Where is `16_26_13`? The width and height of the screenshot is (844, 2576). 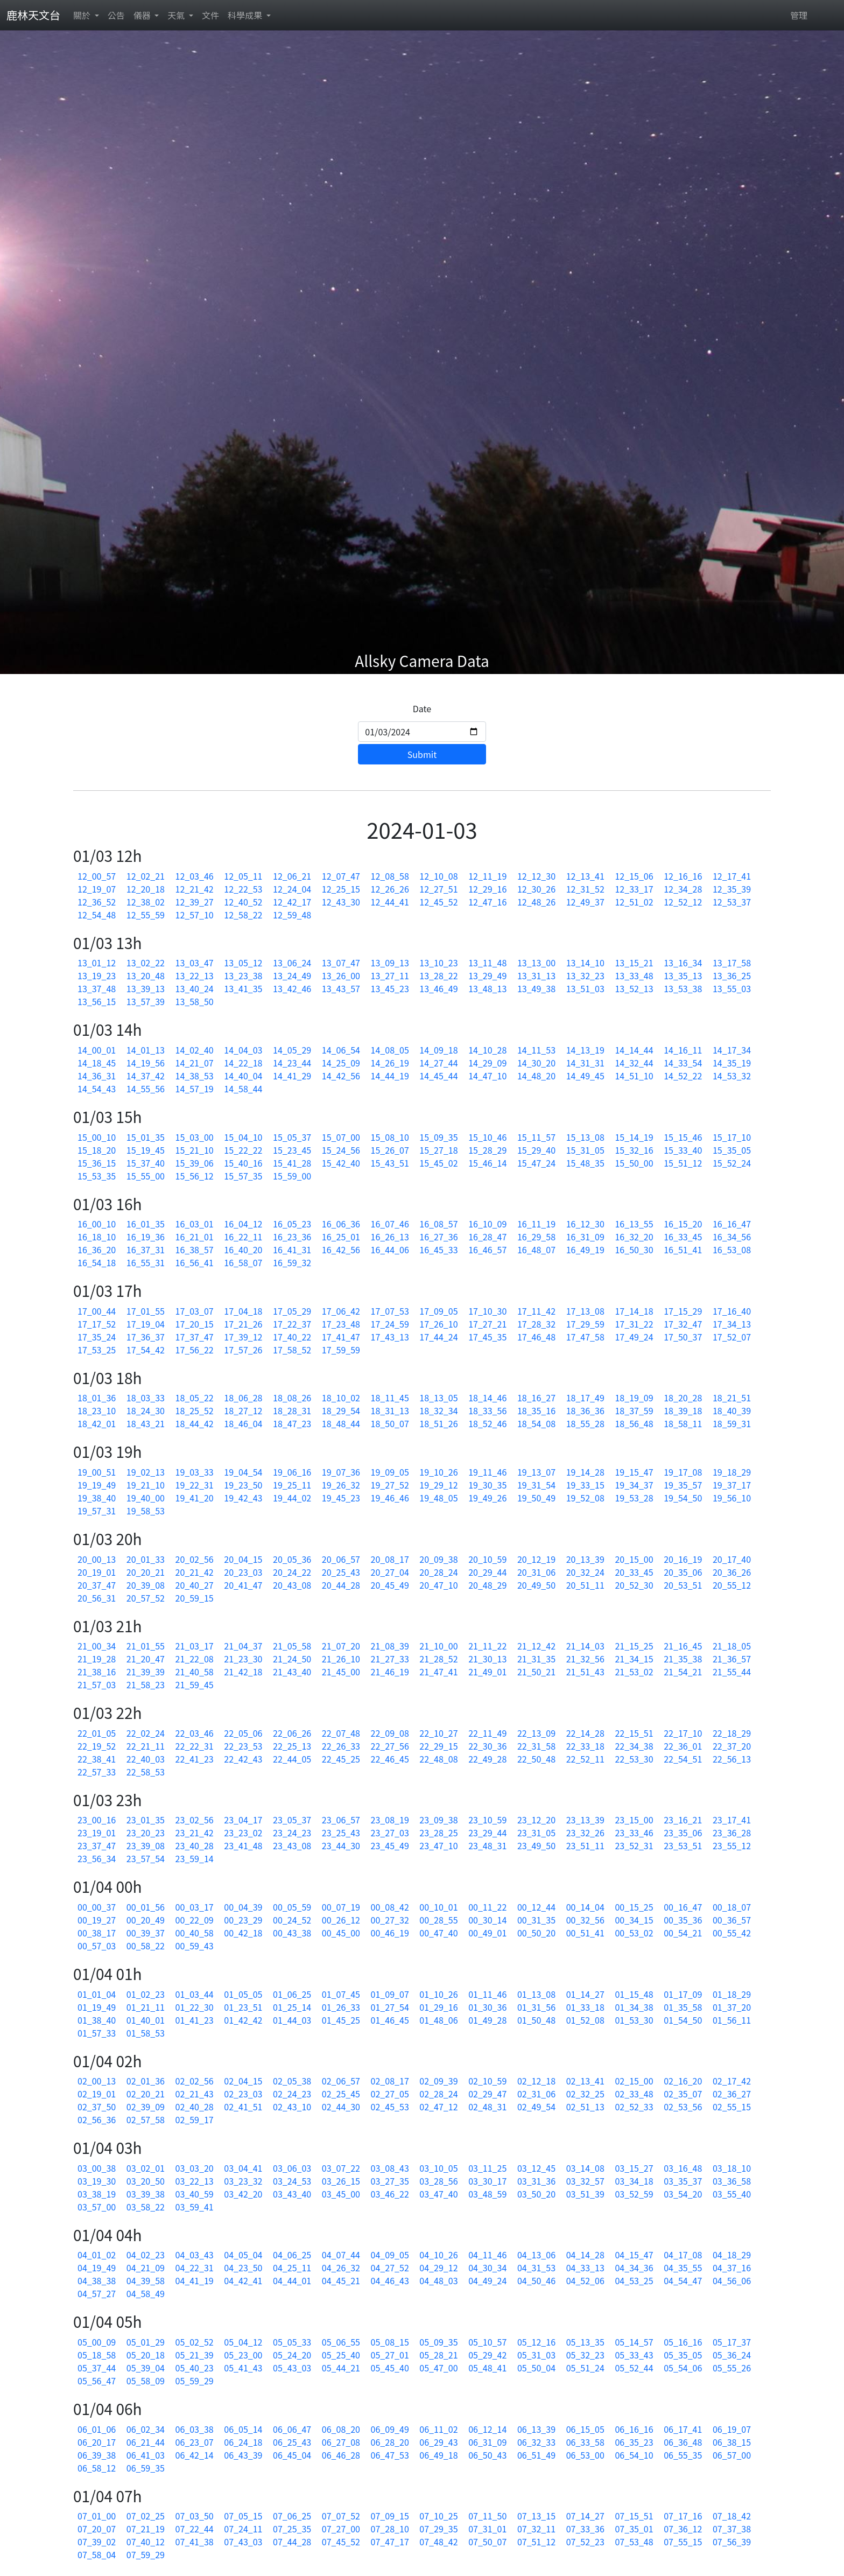 16_26_13 is located at coordinates (390, 1236).